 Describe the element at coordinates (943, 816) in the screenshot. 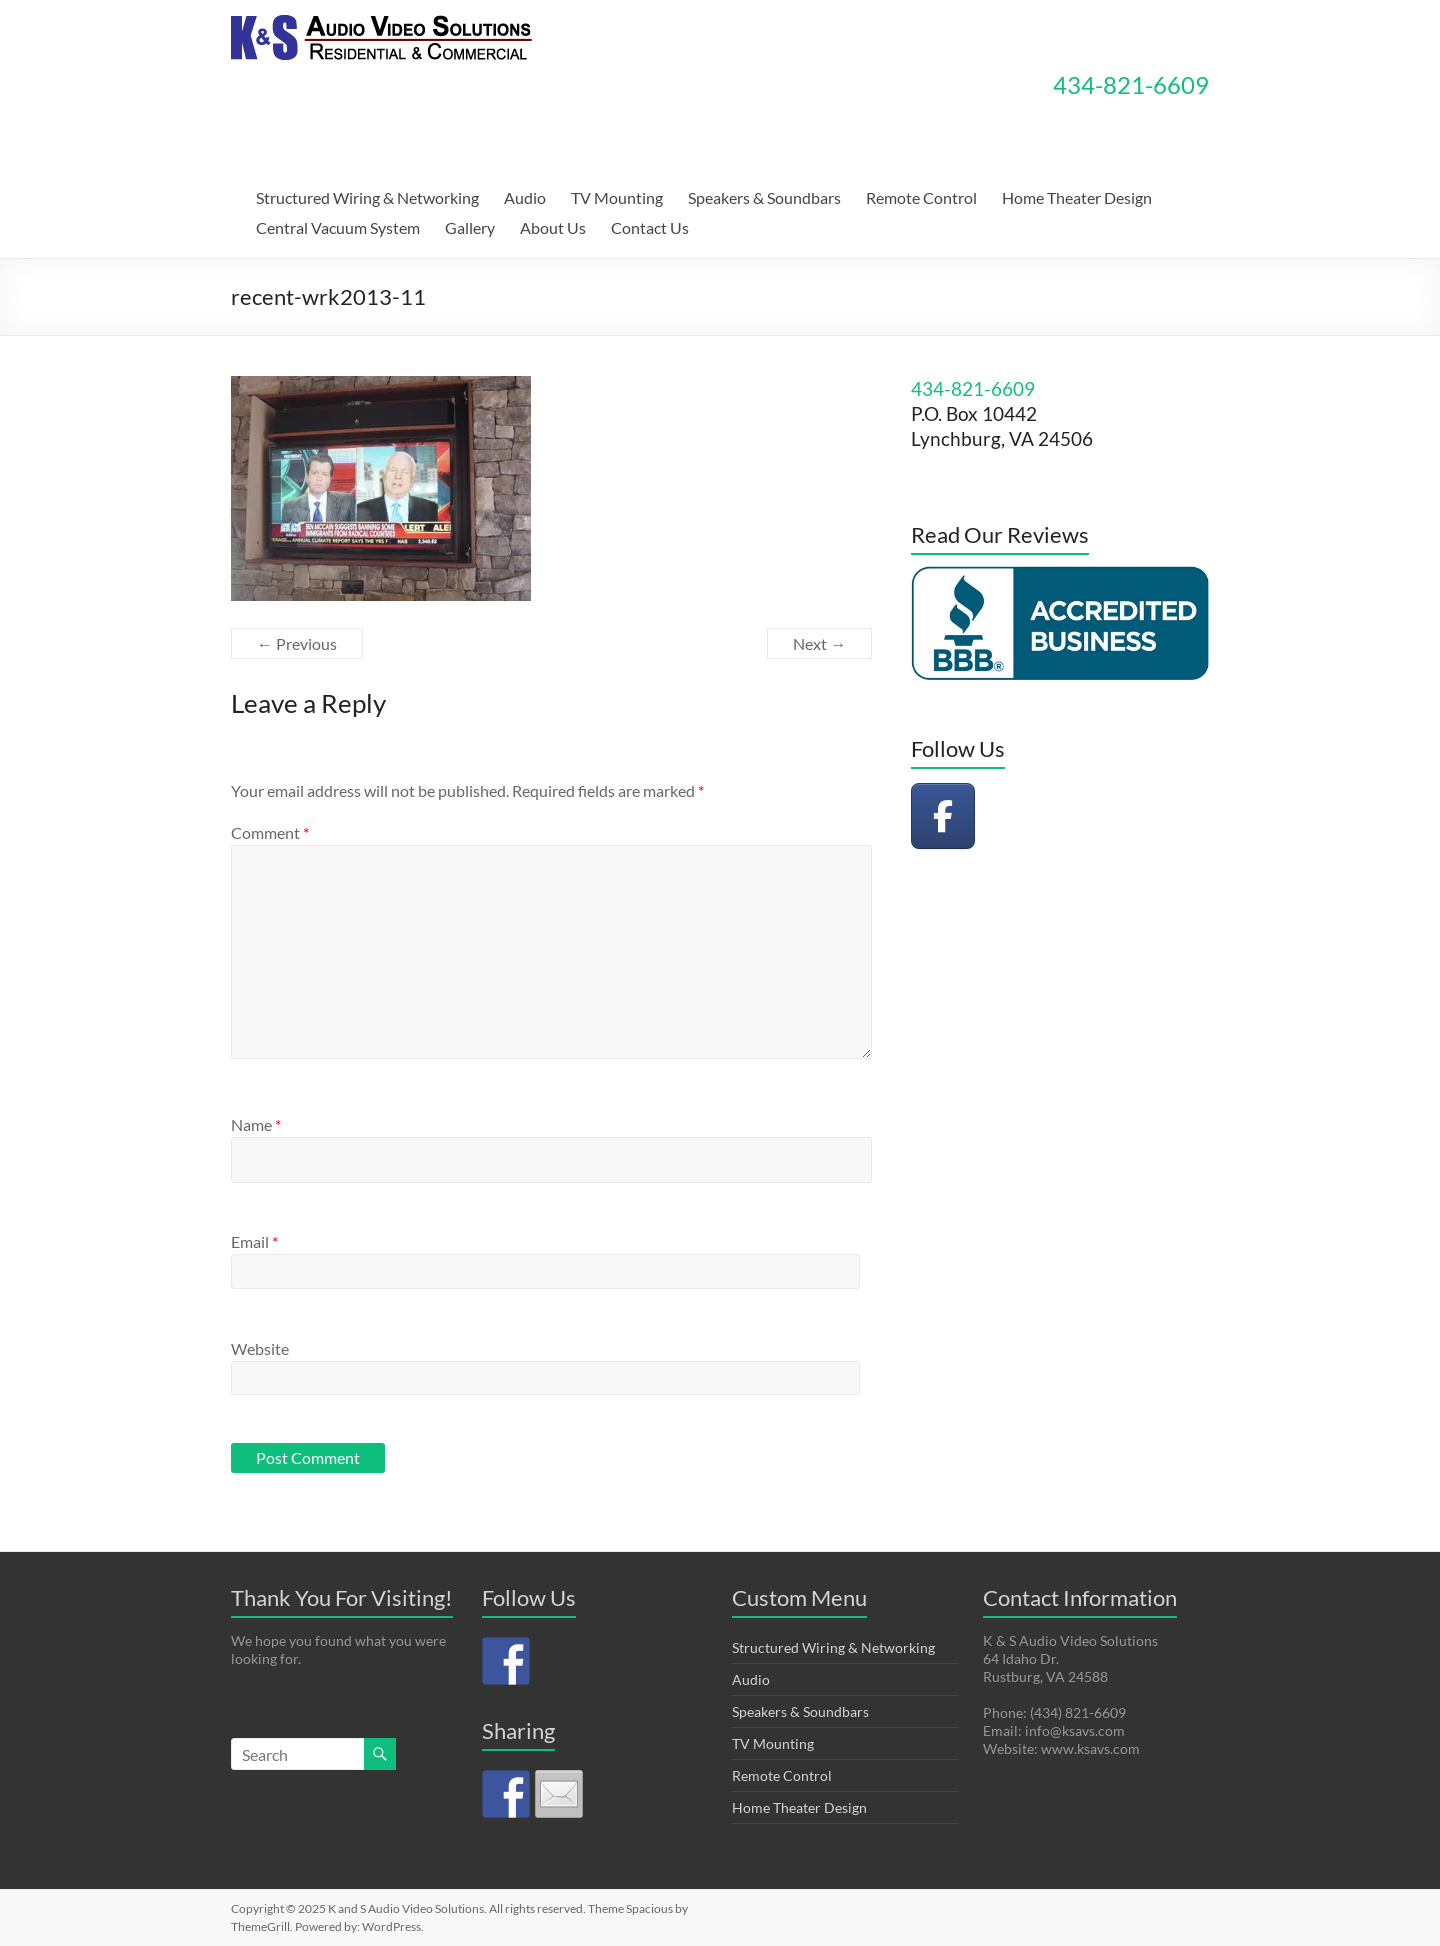

I see `[K and S Audio Video Solutions on Facebook]` at that location.